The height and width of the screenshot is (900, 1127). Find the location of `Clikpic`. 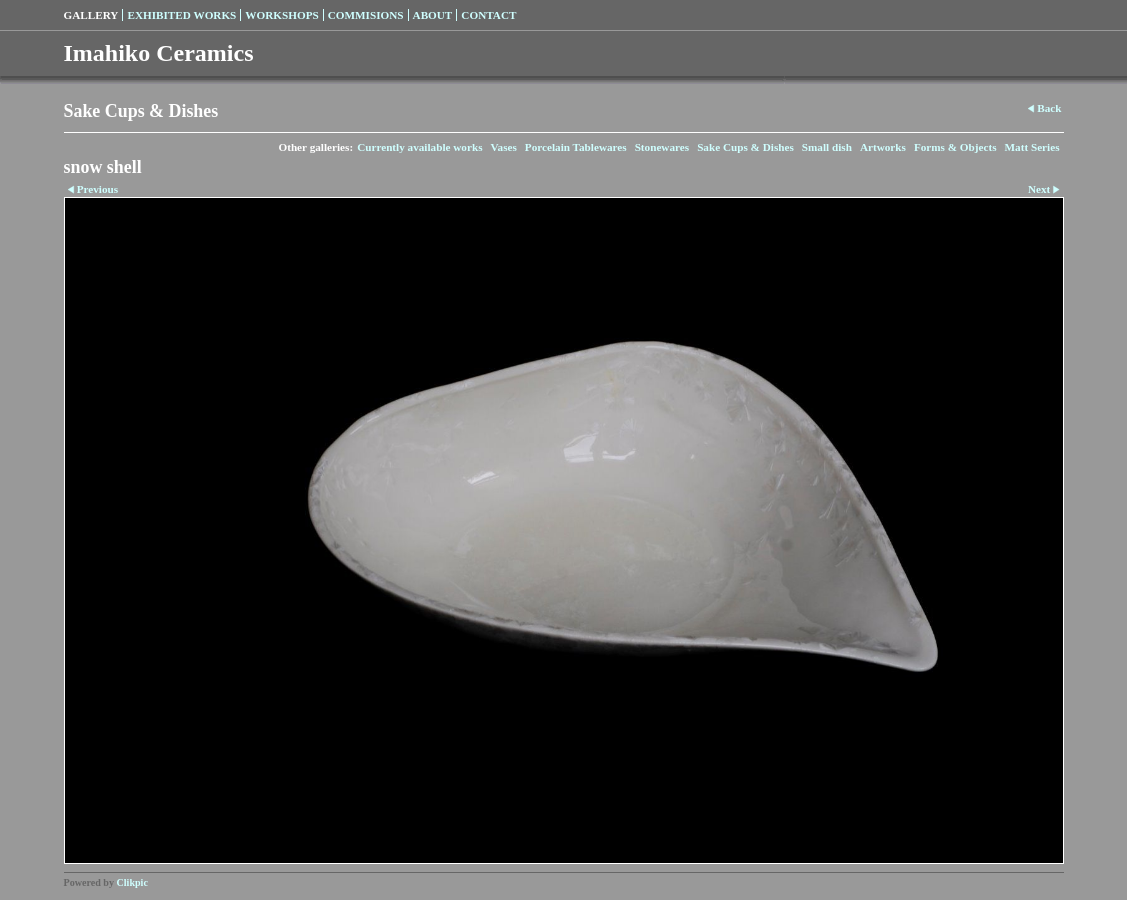

Clikpic is located at coordinates (132, 882).